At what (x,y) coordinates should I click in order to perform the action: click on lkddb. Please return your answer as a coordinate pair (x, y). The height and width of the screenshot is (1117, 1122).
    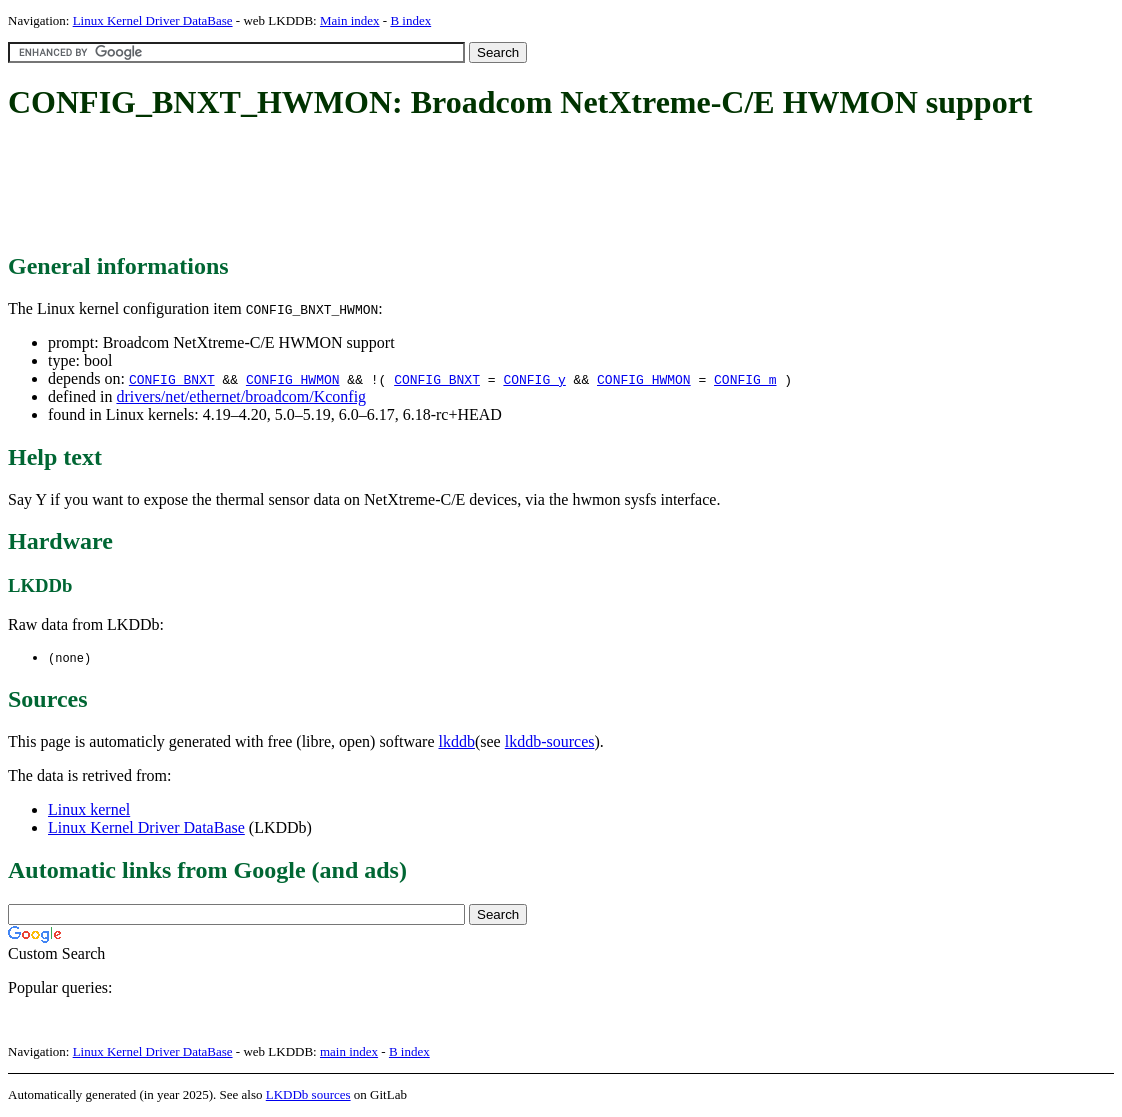
    Looking at the image, I should click on (457, 742).